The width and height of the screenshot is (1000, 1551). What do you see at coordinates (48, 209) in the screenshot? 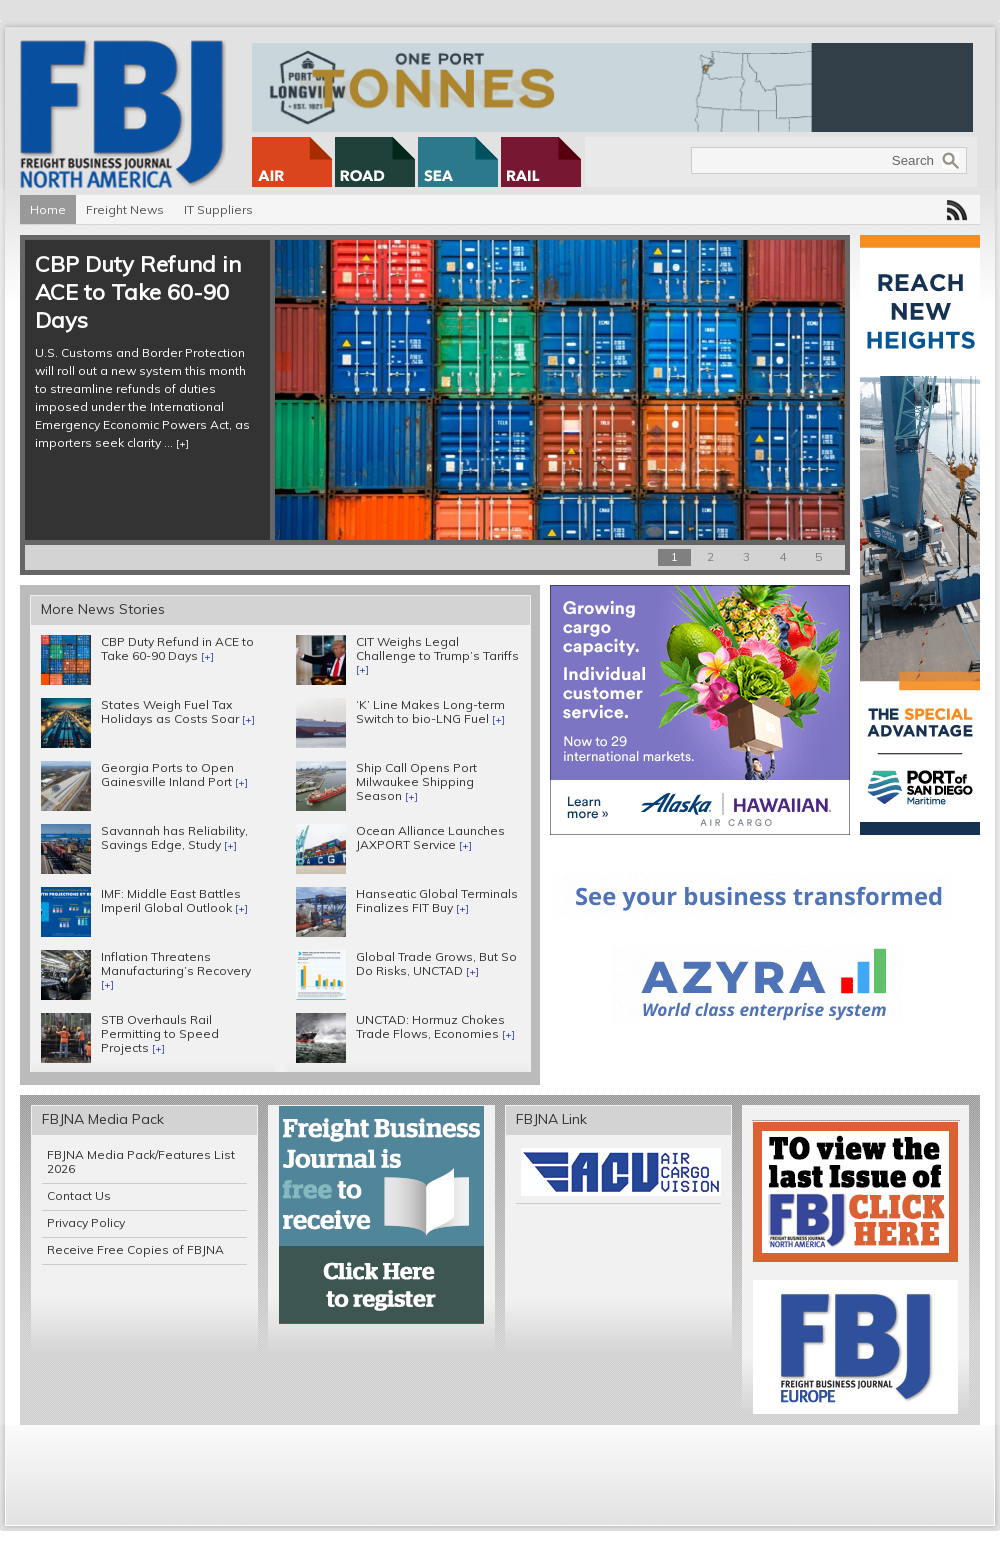
I see `Home` at bounding box center [48, 209].